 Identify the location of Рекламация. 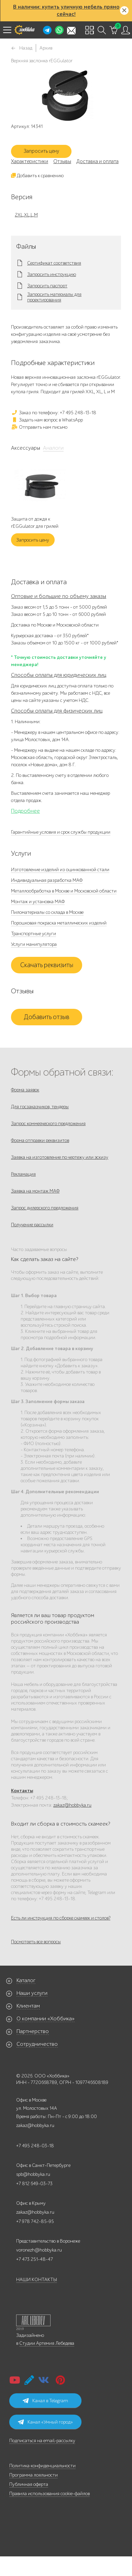
(23, 1174).